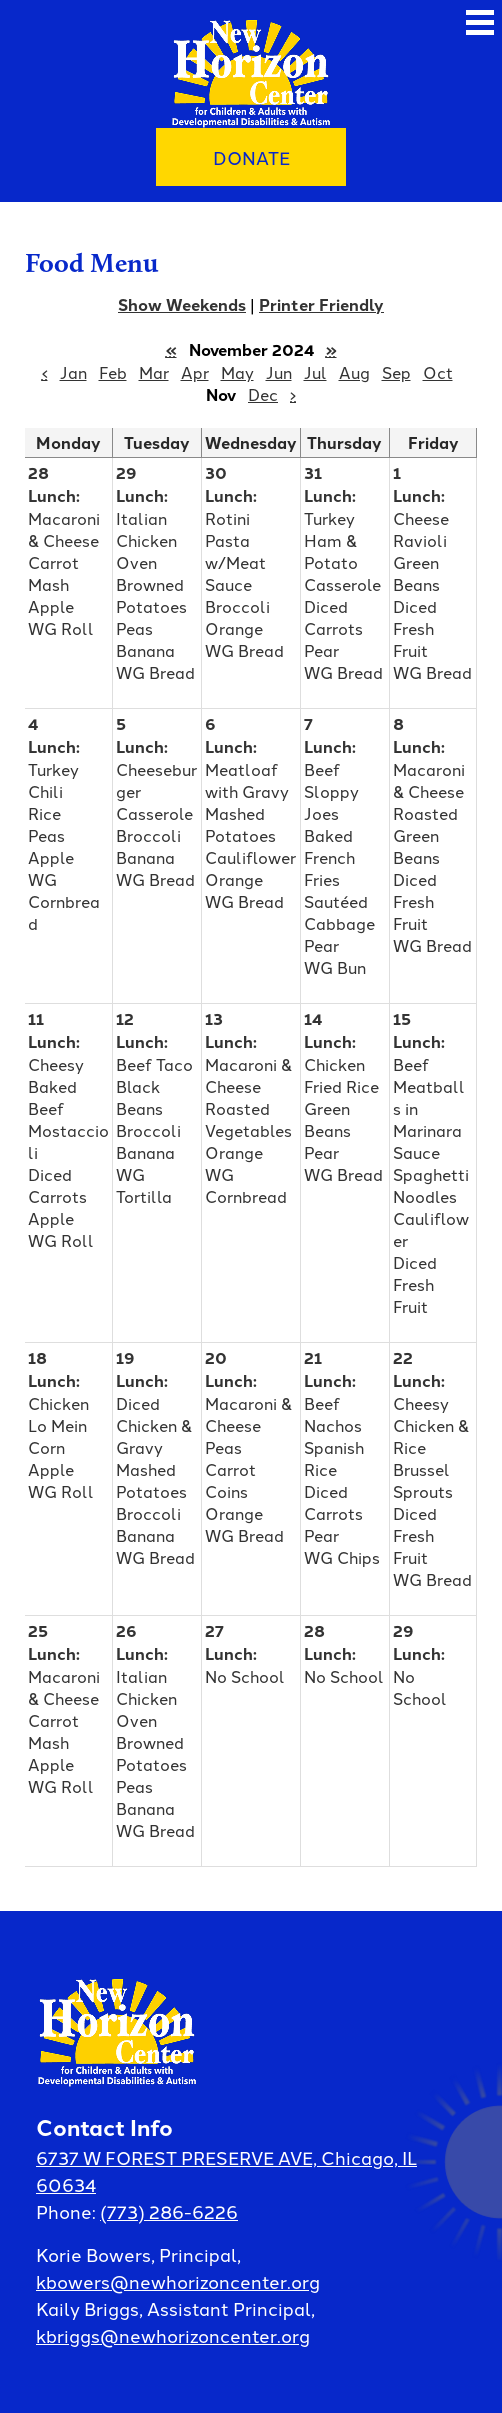 This screenshot has width=502, height=2413. Describe the element at coordinates (173, 2335) in the screenshot. I see `kbriggs@newhorizoncenter.org` at that location.